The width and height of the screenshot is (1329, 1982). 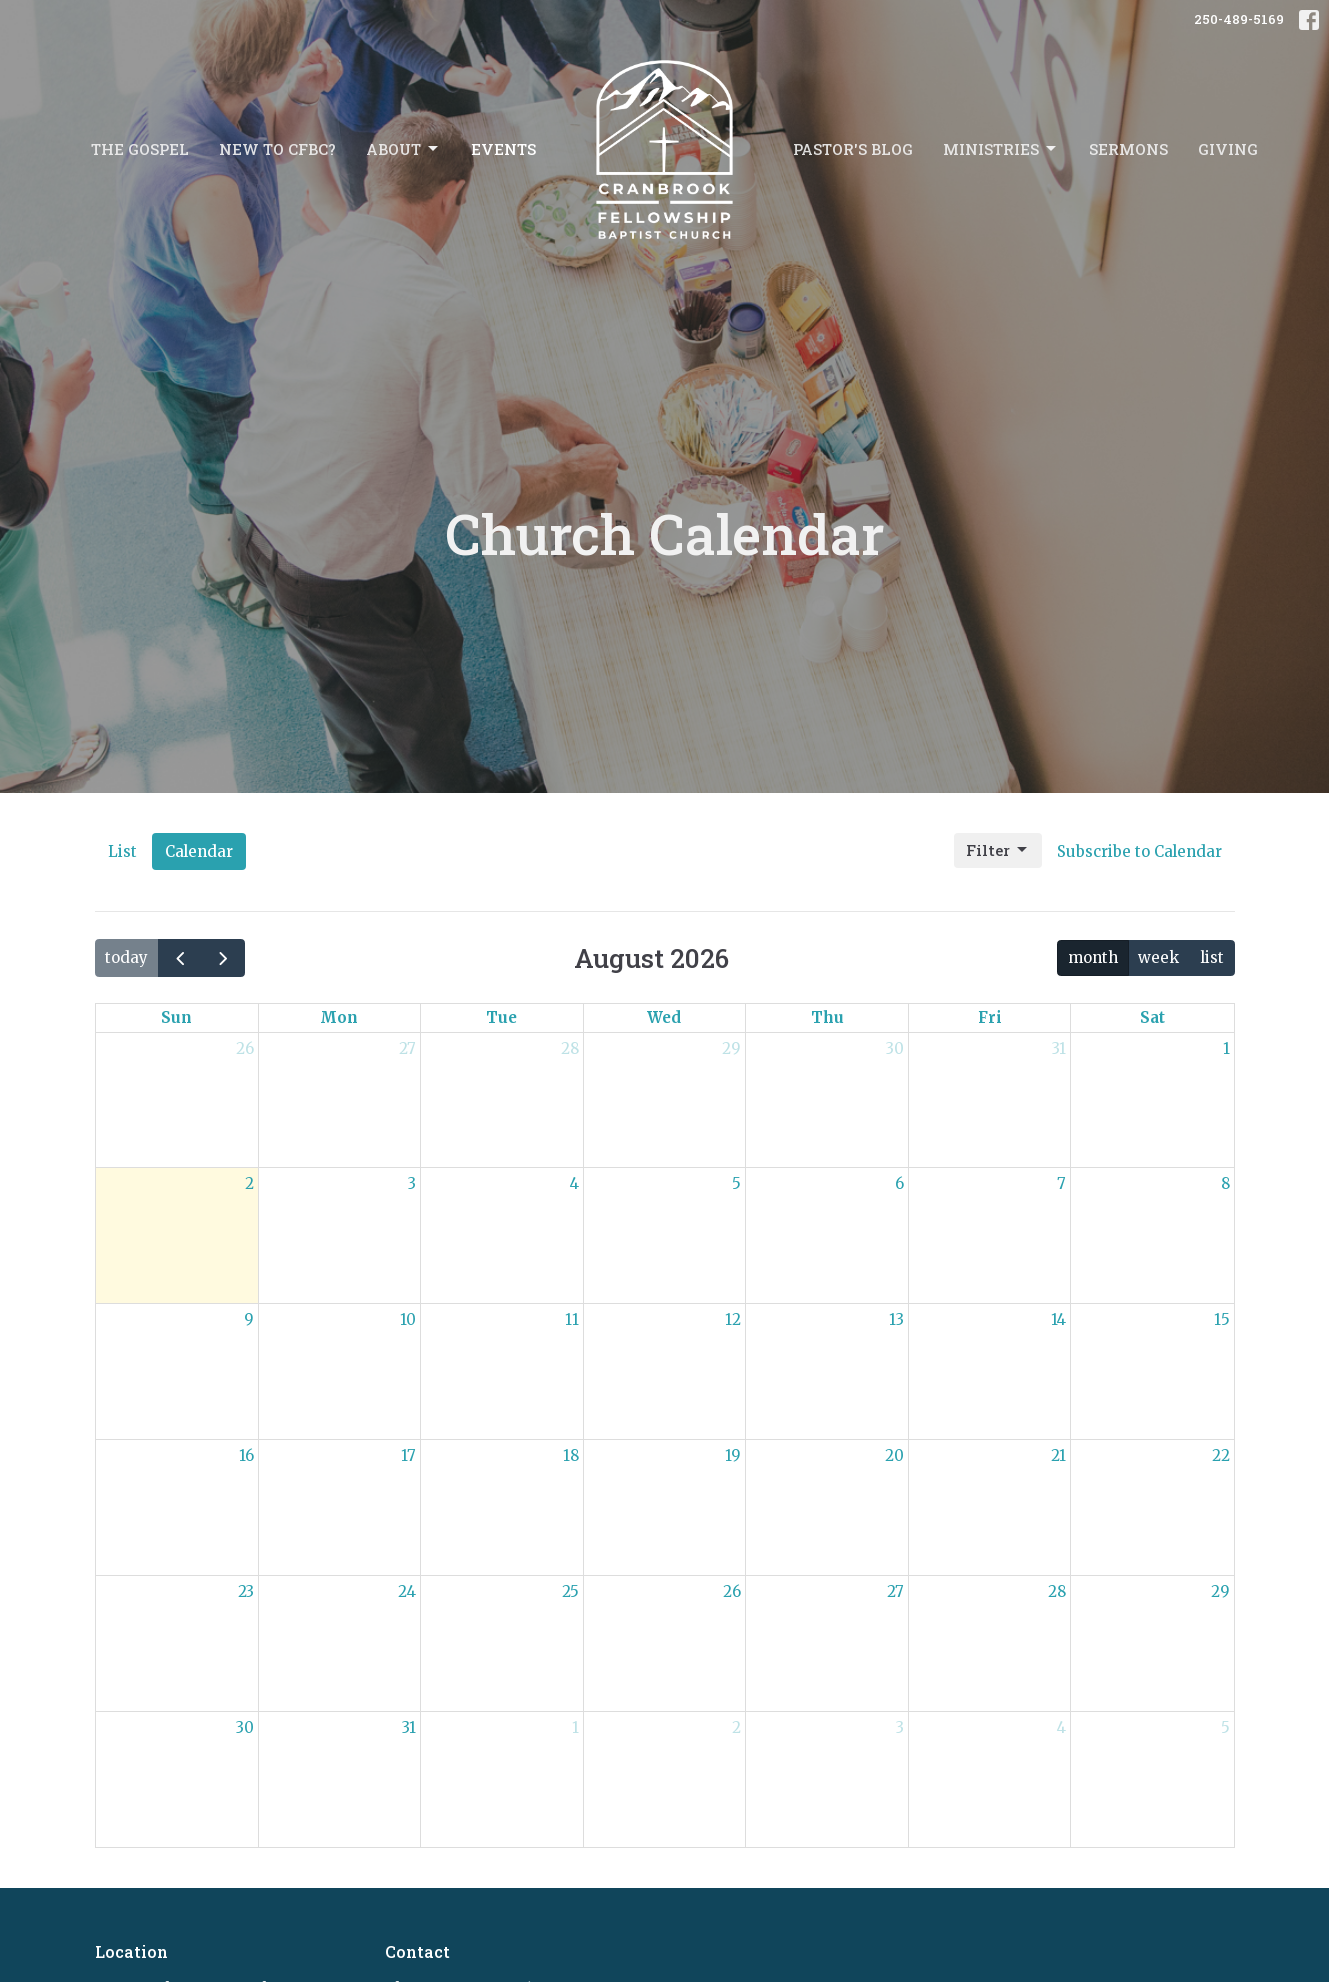 I want to click on 16 [August 16, 2026], so click(x=246, y=1455).